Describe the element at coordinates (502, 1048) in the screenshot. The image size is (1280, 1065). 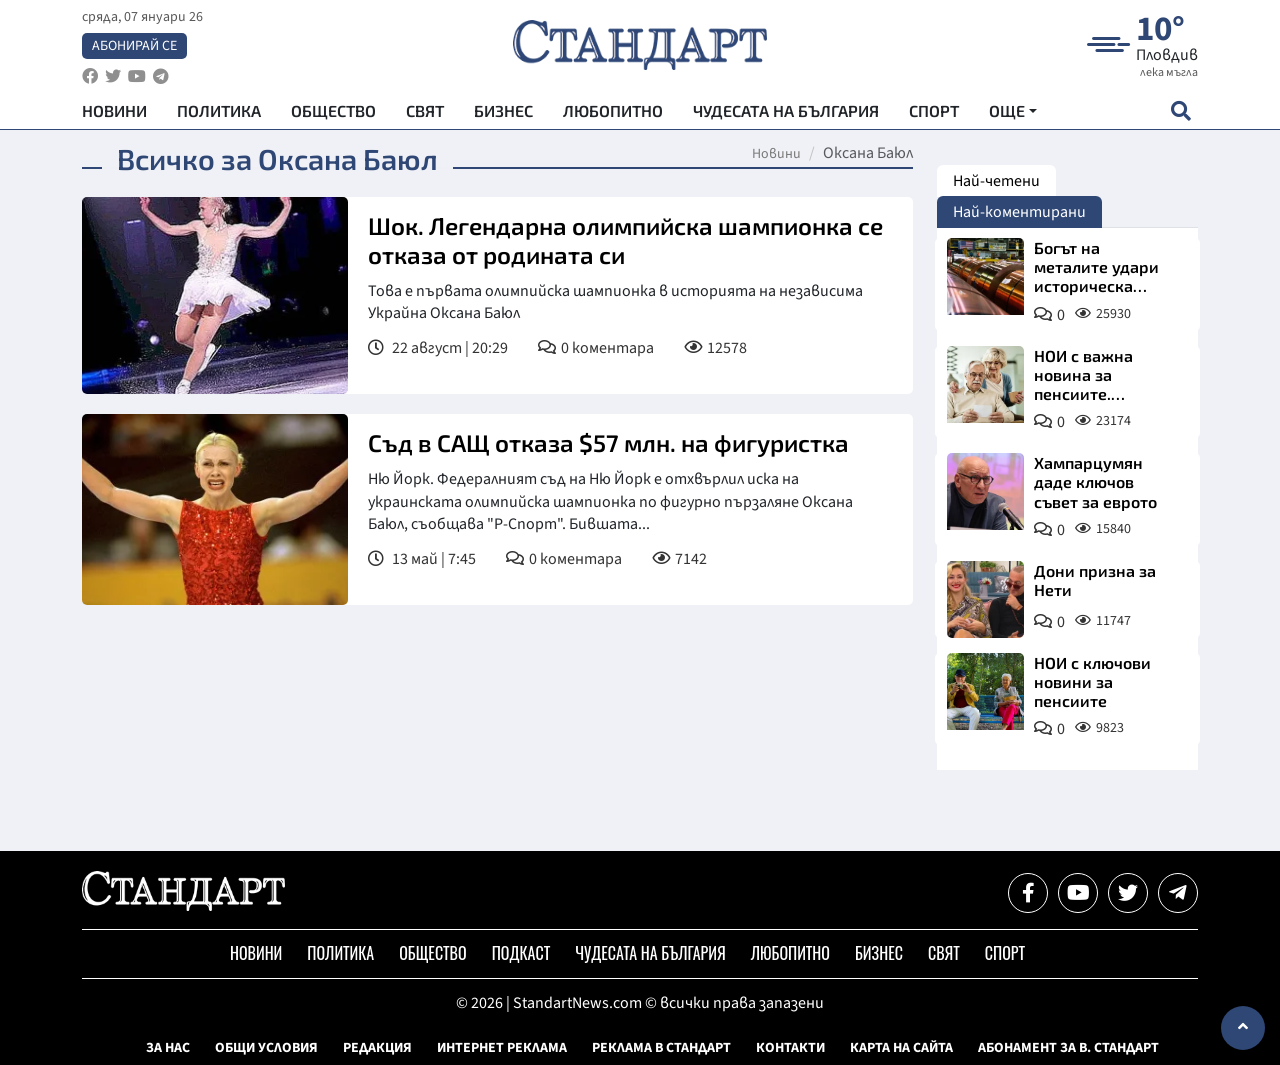
I see `Интернет реклама` at that location.